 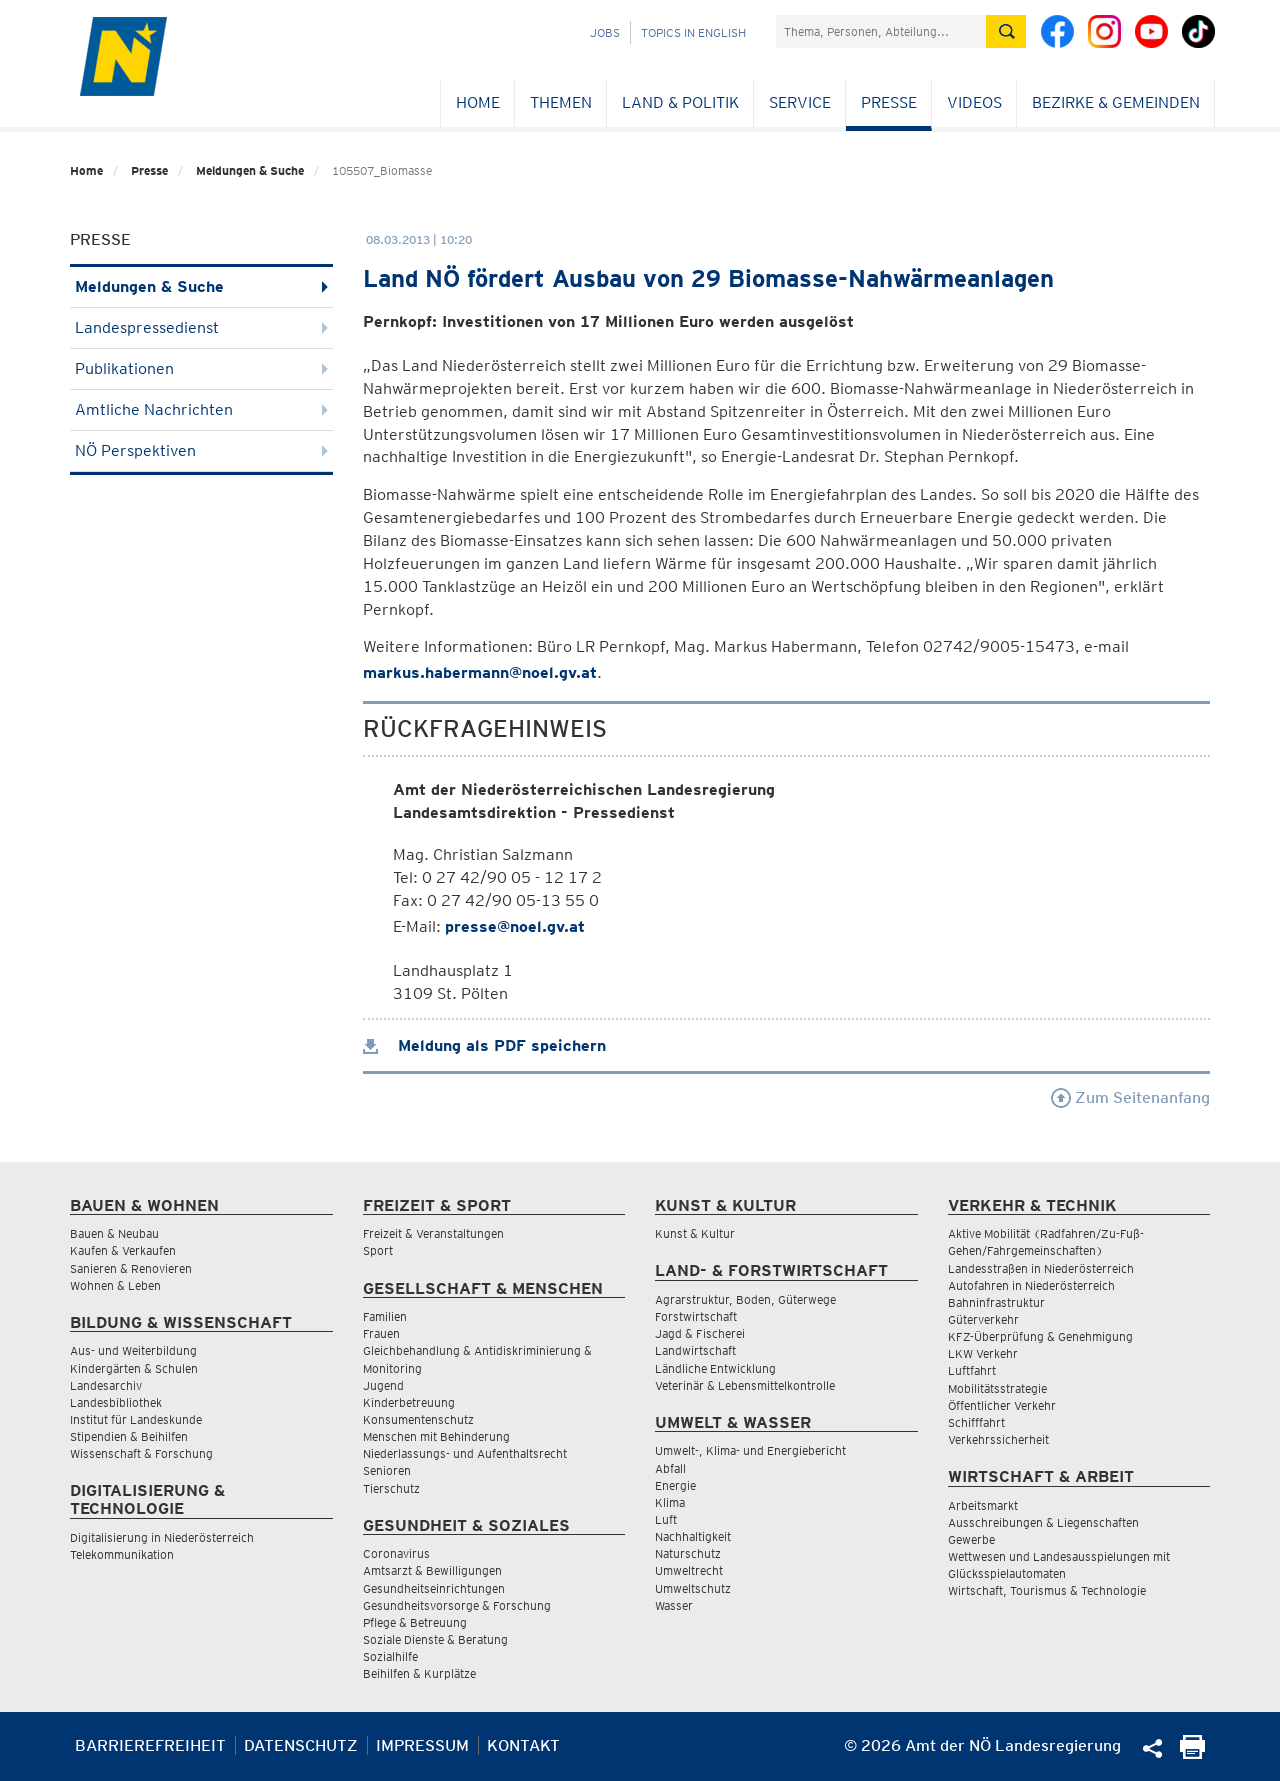 What do you see at coordinates (123, 1250) in the screenshot?
I see `Kaufen & Verkaufen` at bounding box center [123, 1250].